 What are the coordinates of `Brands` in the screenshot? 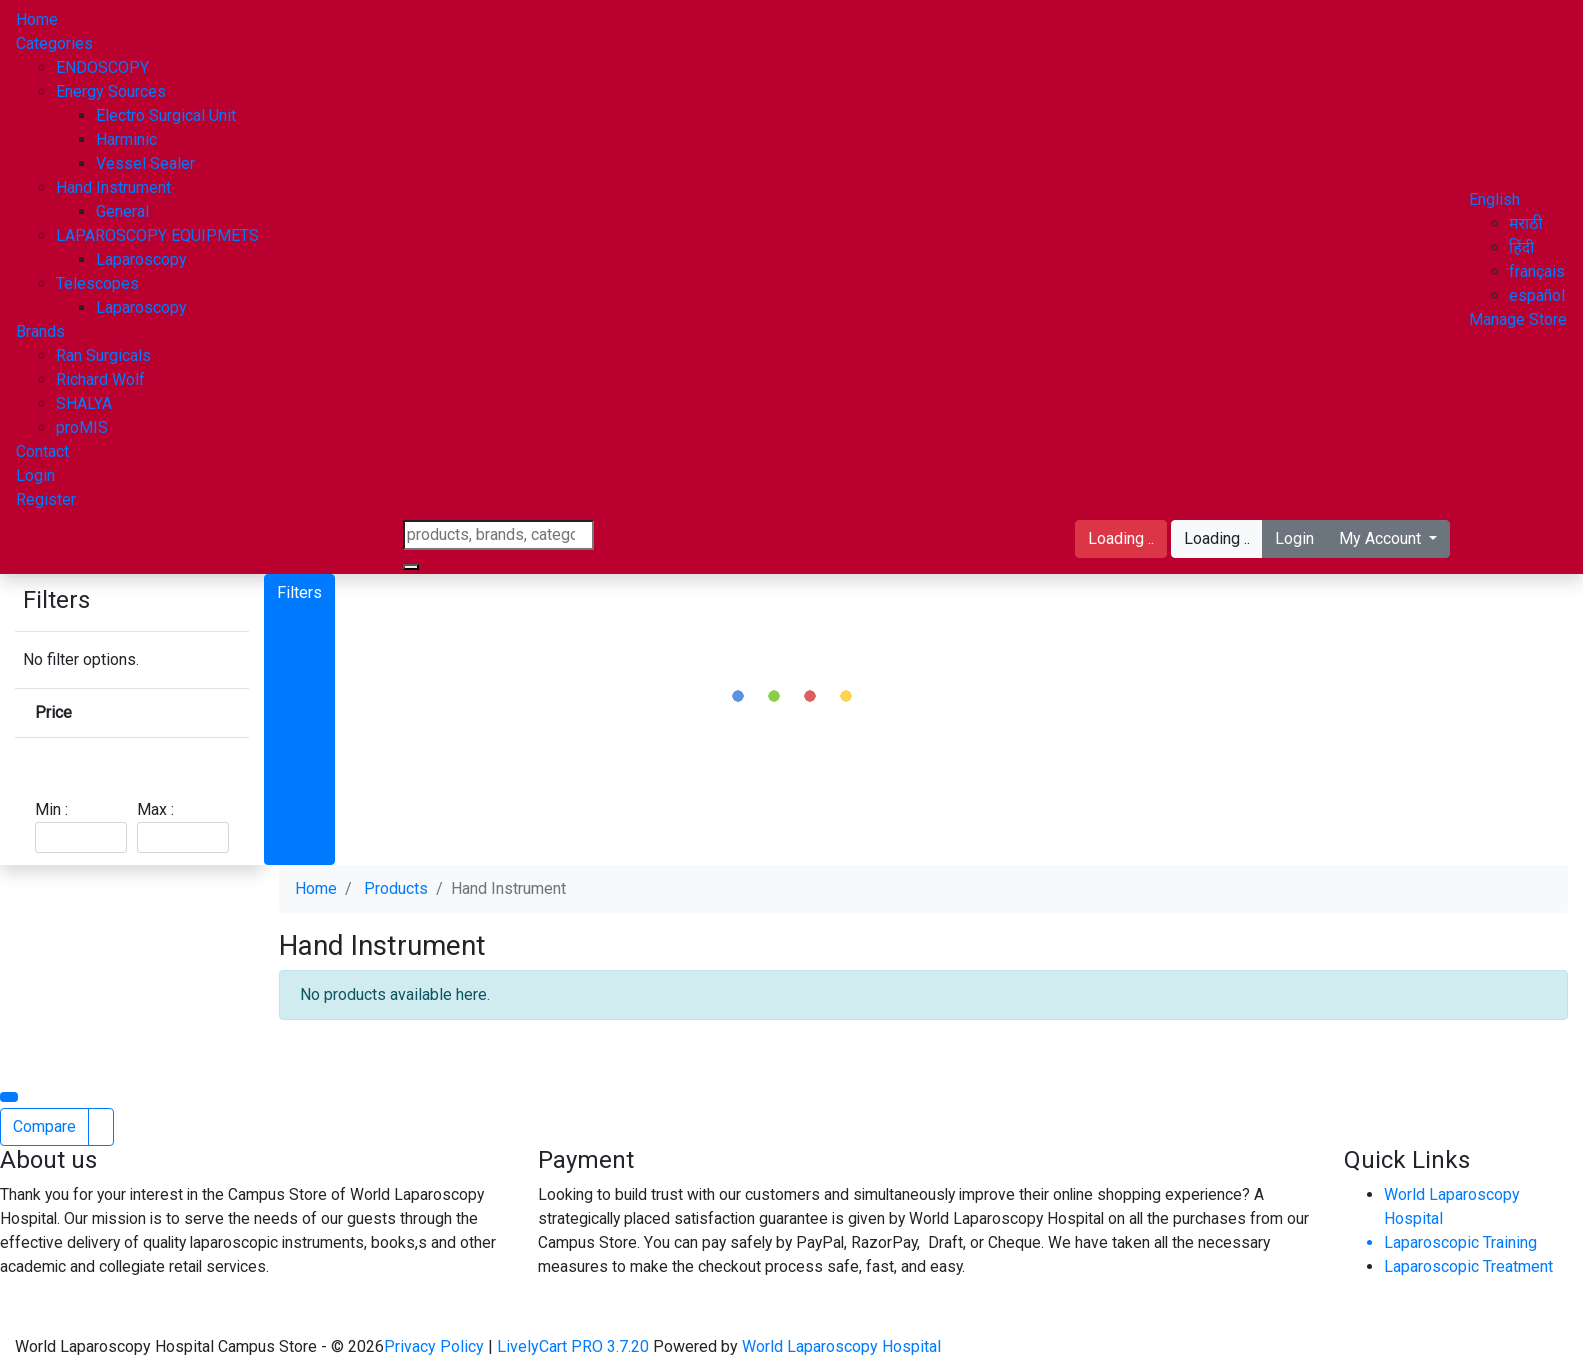 It's located at (40, 331).